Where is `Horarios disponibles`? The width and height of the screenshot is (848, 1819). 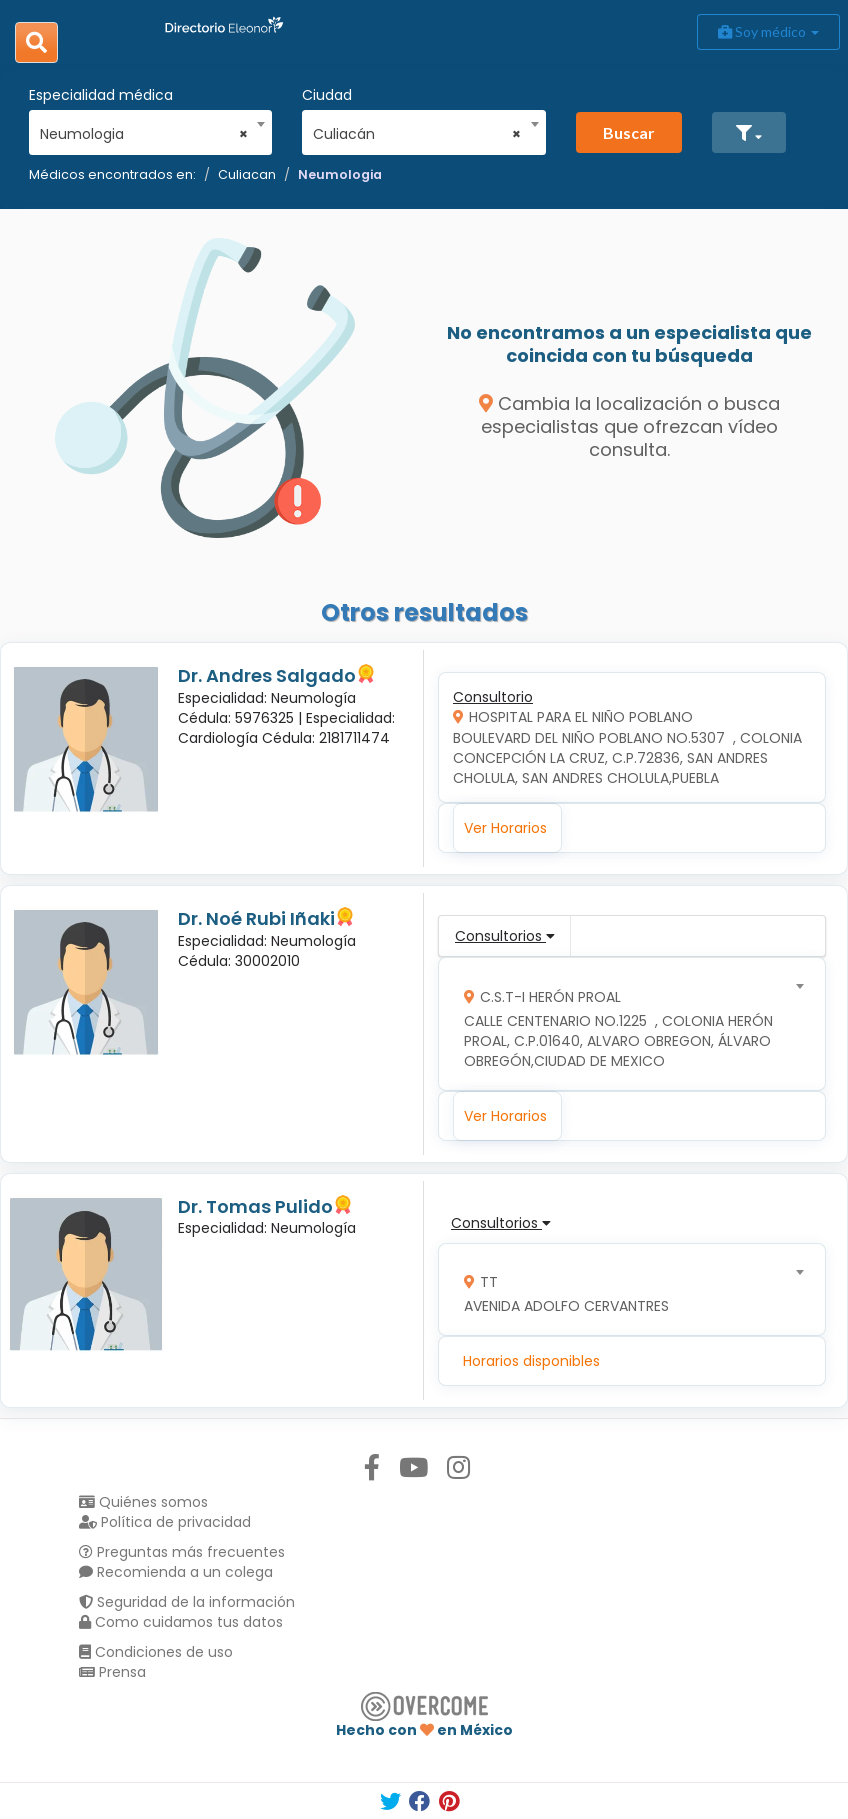 Horarios disponibles is located at coordinates (531, 1361).